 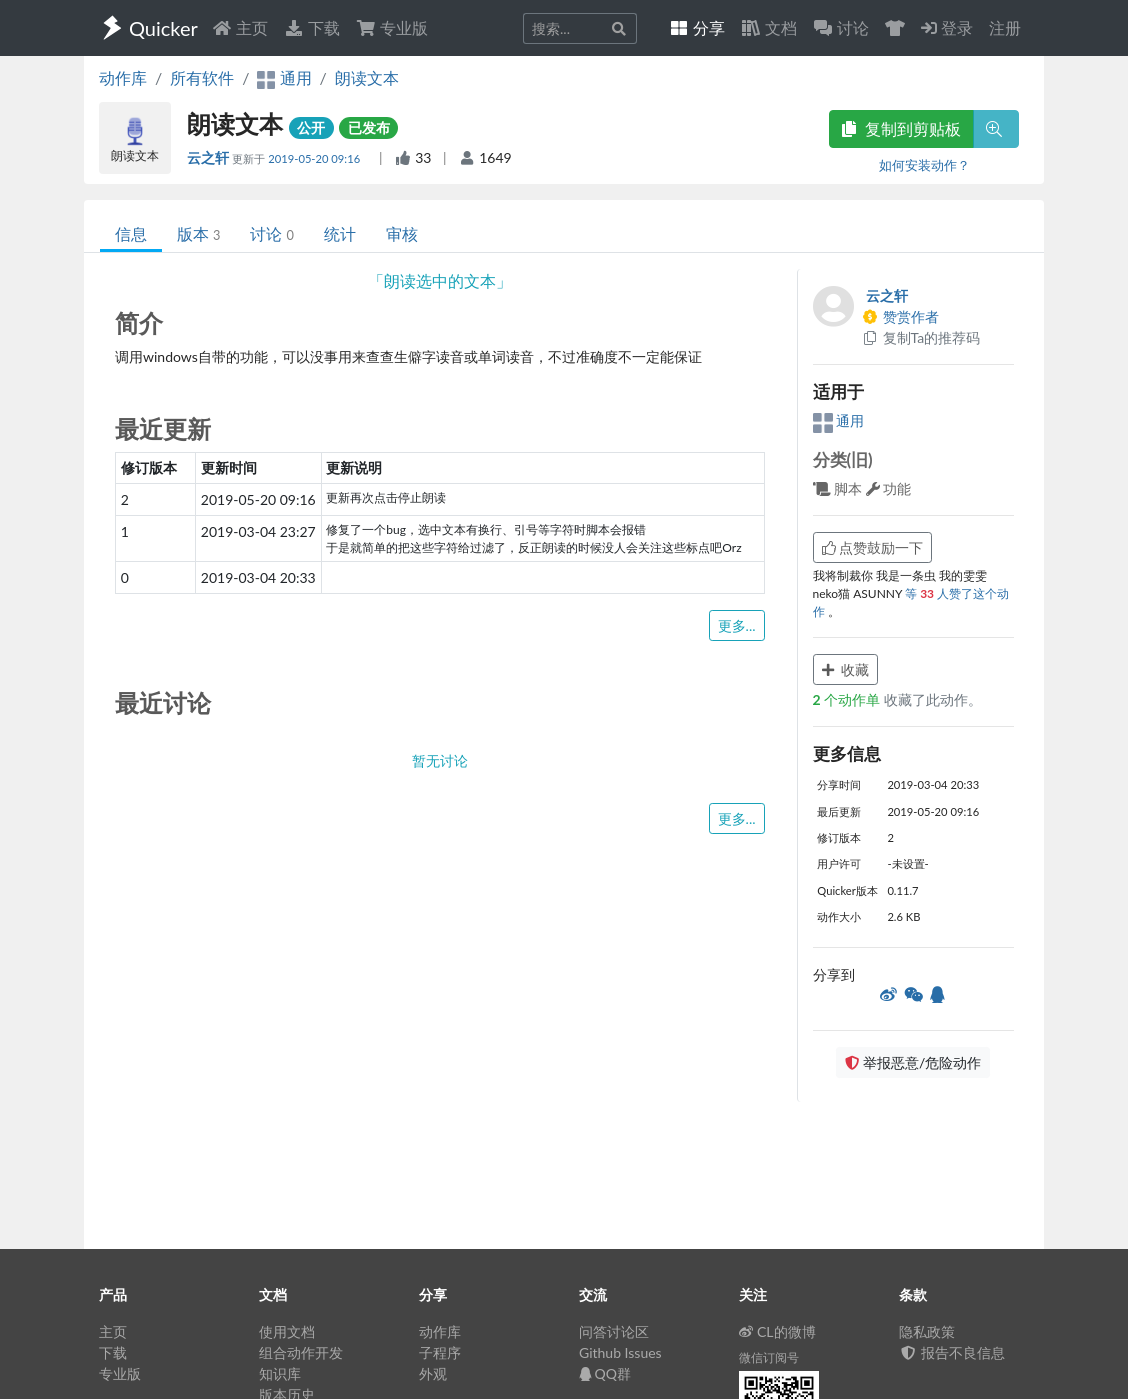 I want to click on 微信订阅号, so click(x=769, y=1357).